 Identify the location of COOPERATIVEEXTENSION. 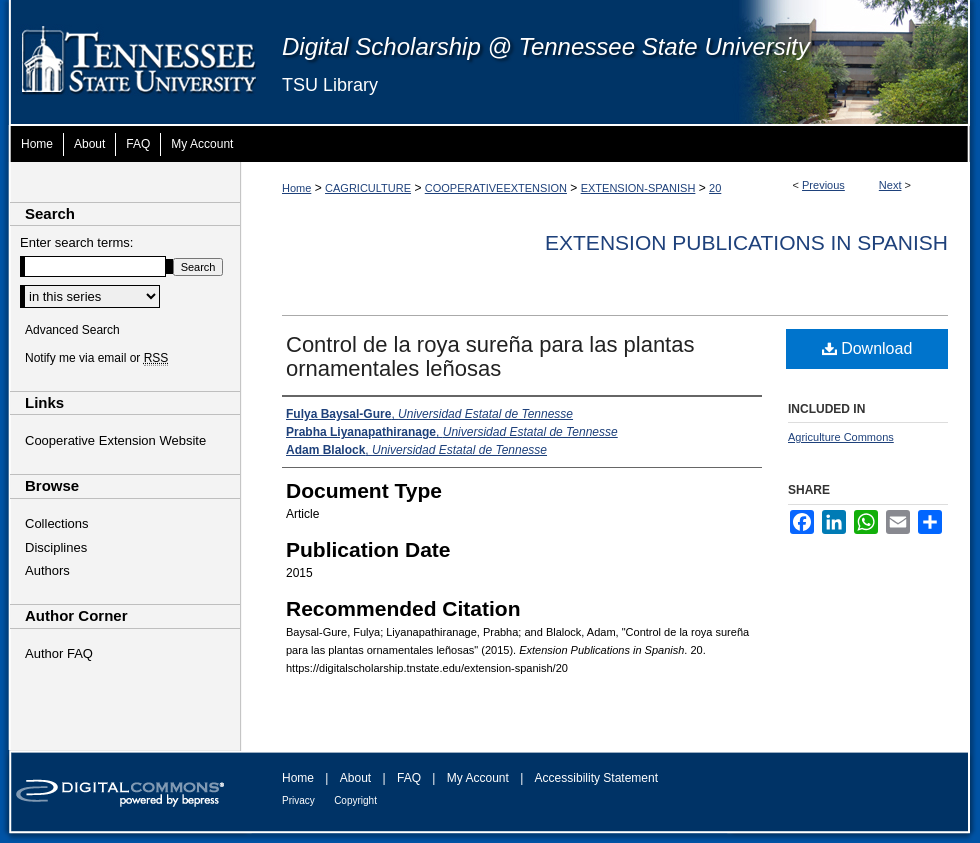
(496, 188).